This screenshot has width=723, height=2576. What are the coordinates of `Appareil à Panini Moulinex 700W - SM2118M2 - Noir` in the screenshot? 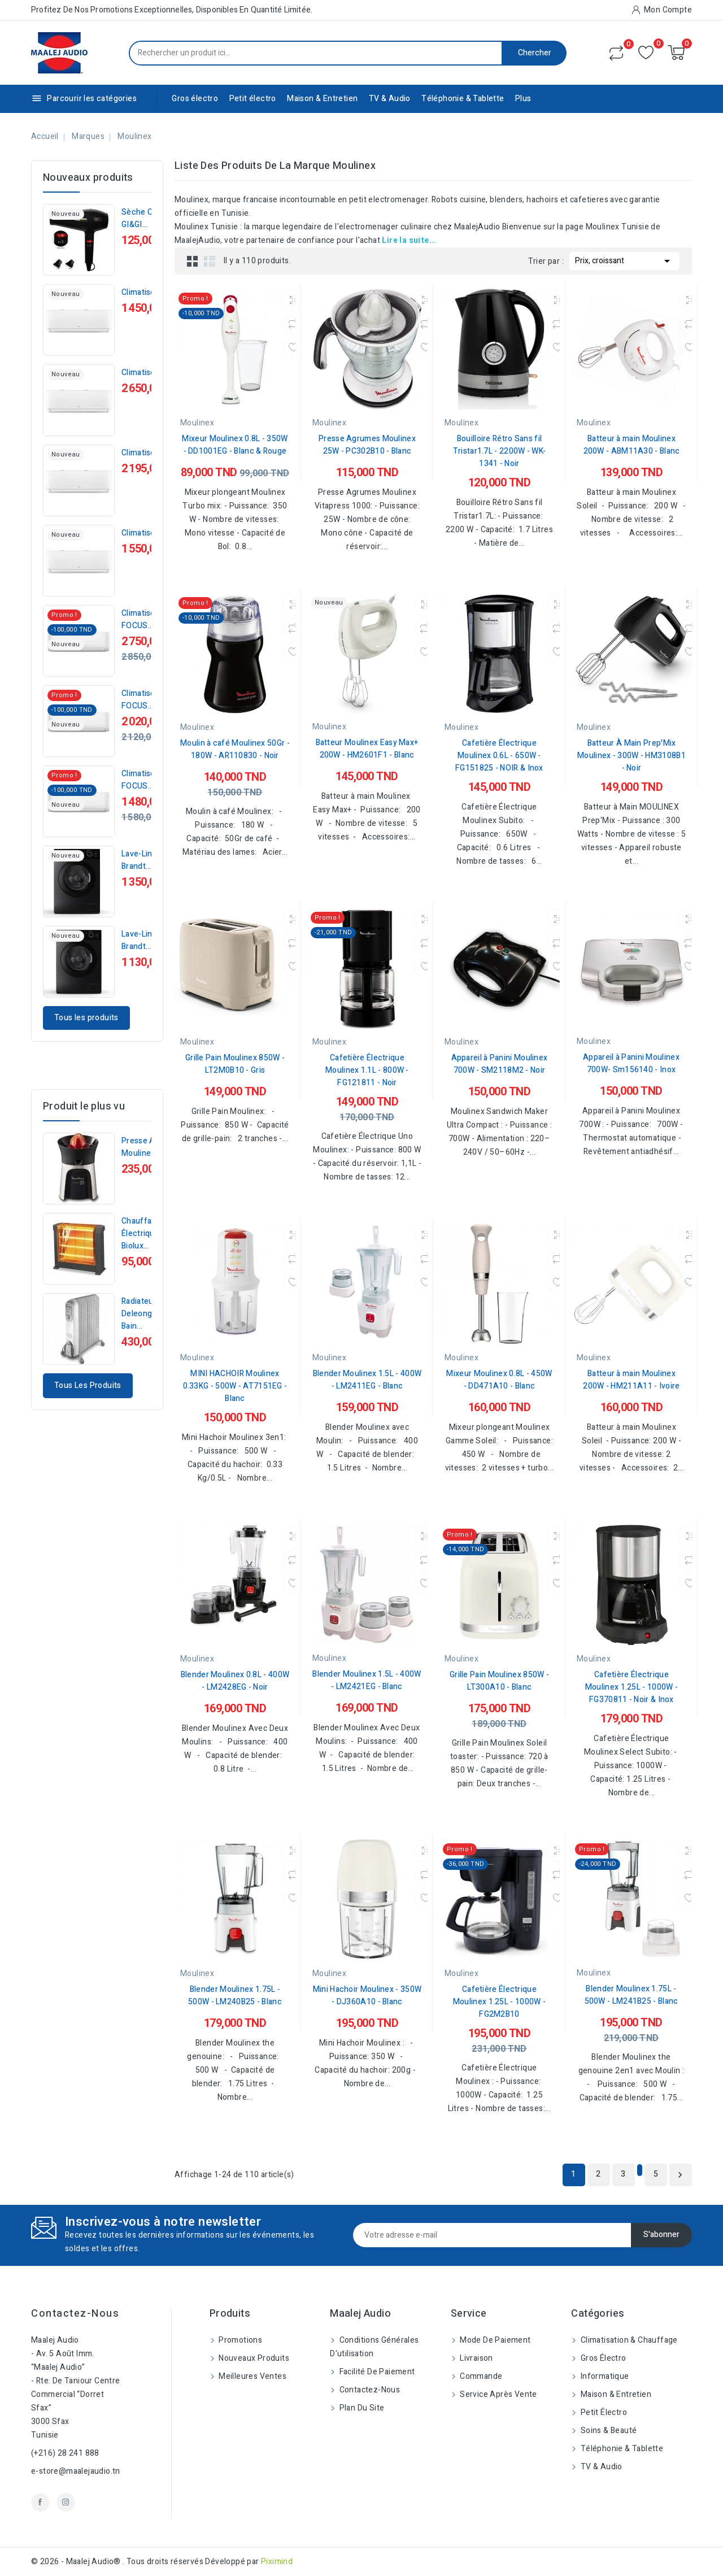 It's located at (499, 1064).